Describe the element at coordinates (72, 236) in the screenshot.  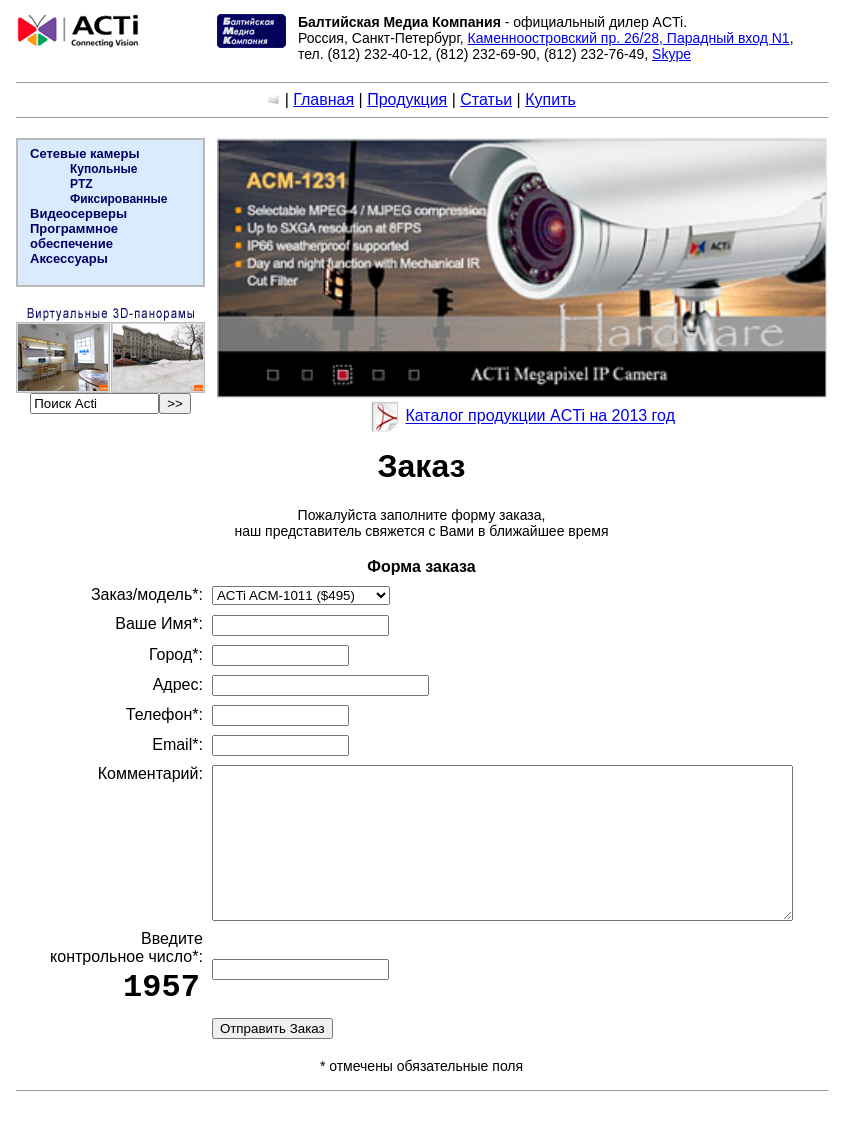
I see `Программное обеспечение` at that location.